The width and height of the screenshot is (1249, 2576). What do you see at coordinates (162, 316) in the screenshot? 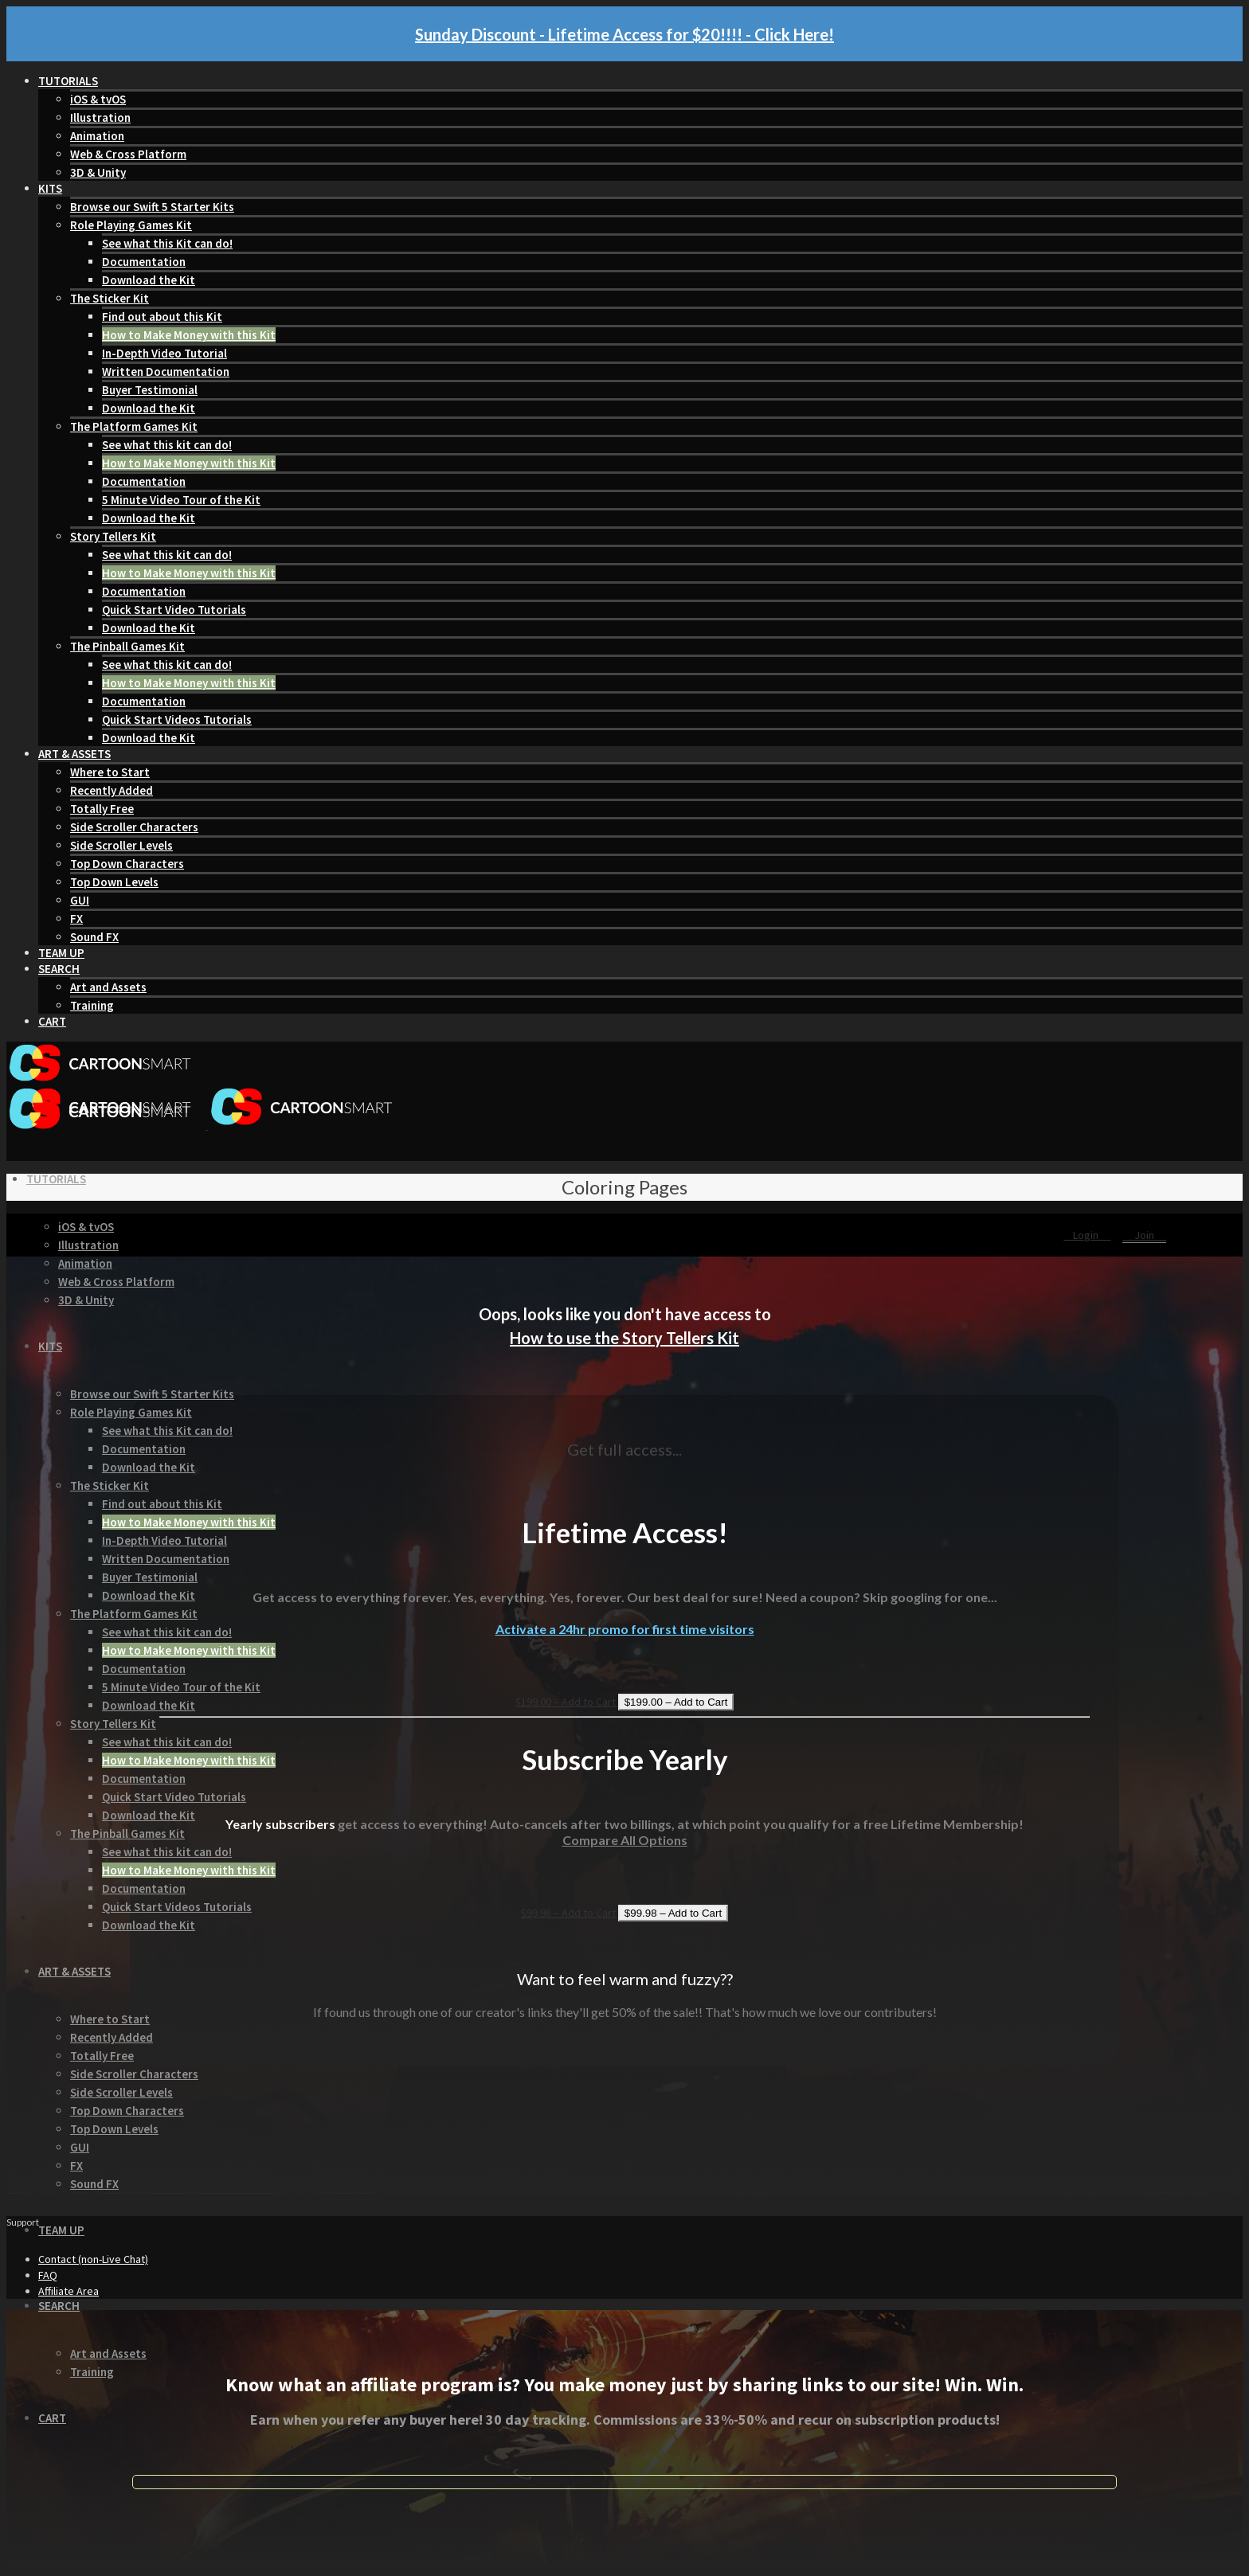
I see `Find out about this Kit` at bounding box center [162, 316].